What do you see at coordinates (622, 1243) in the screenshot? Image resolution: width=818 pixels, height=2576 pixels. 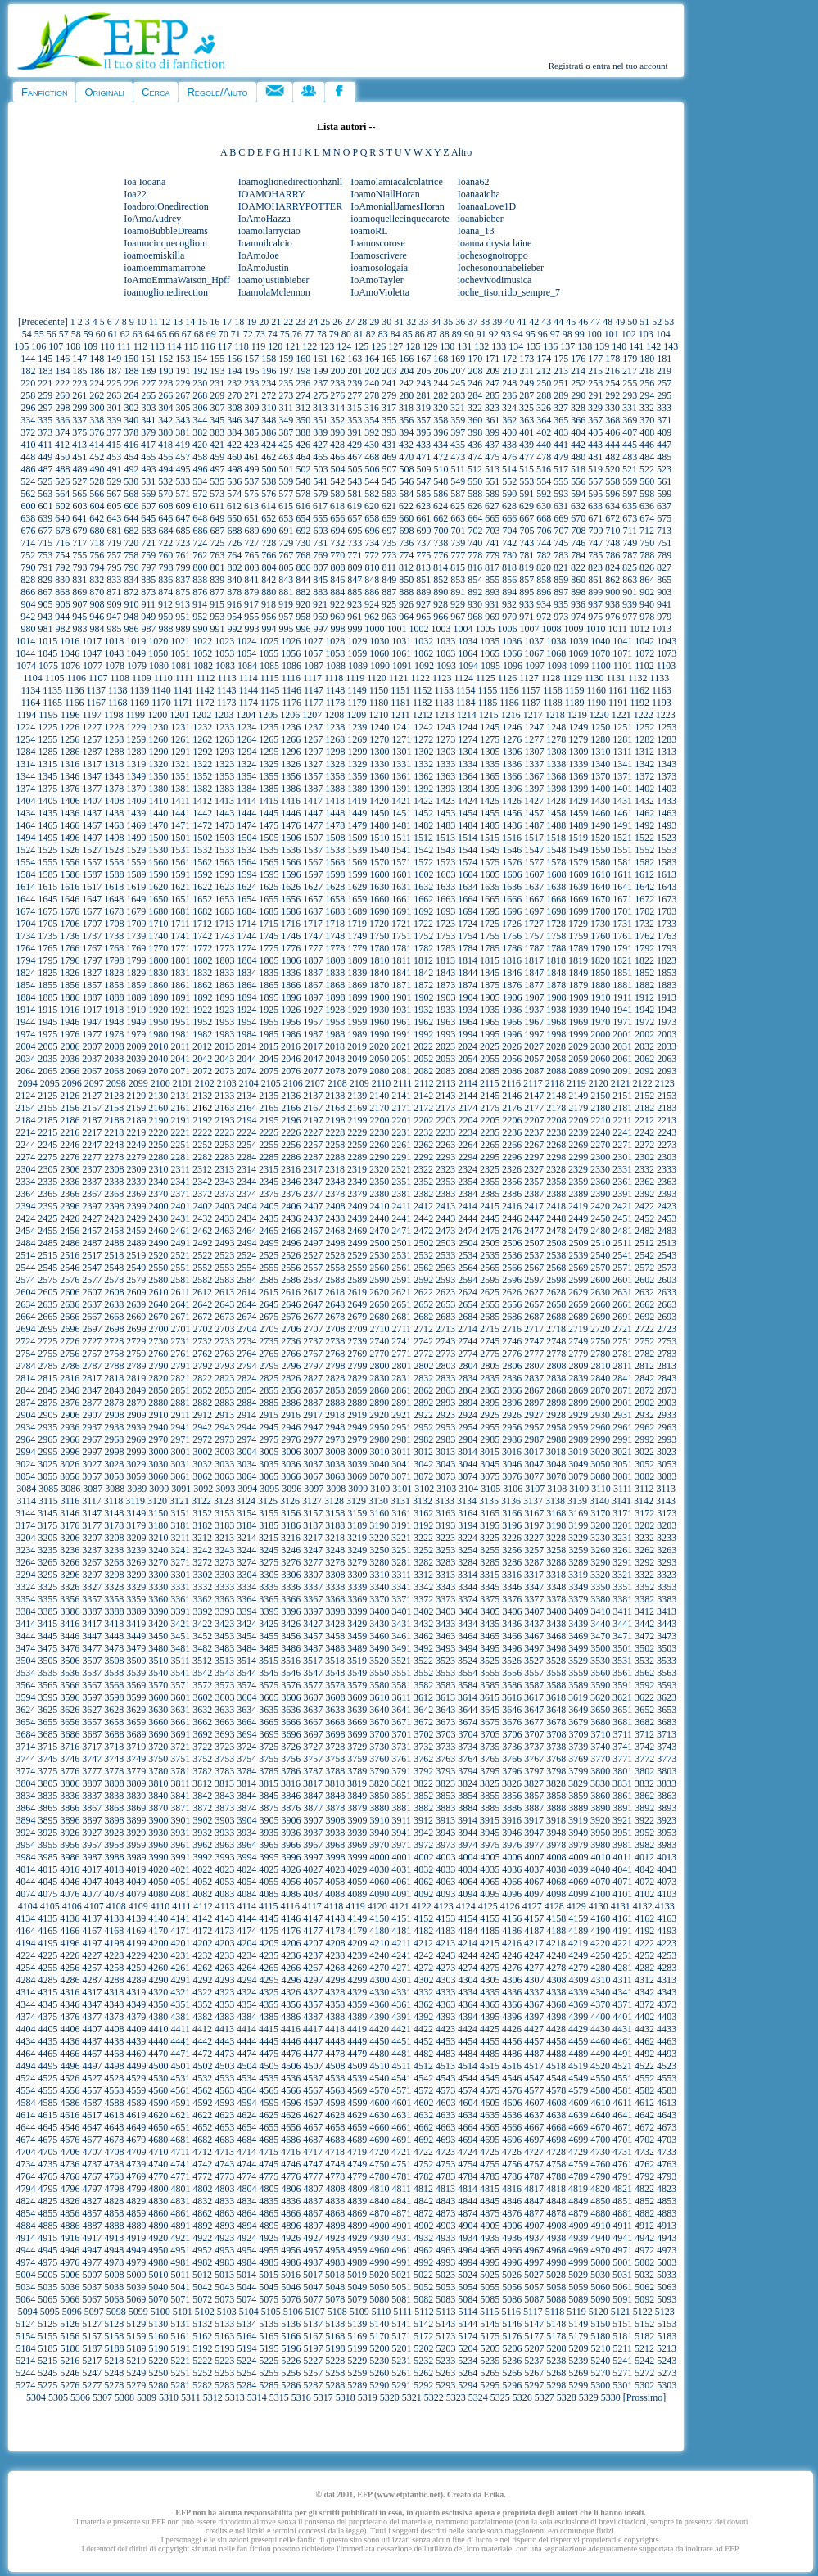 I see `2511` at bounding box center [622, 1243].